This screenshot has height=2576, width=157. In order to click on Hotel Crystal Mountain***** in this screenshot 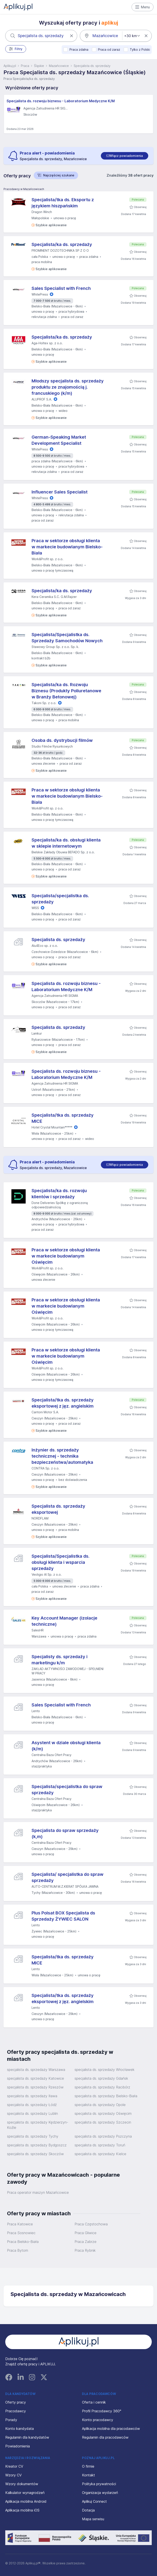, I will do `click(52, 1127)`.